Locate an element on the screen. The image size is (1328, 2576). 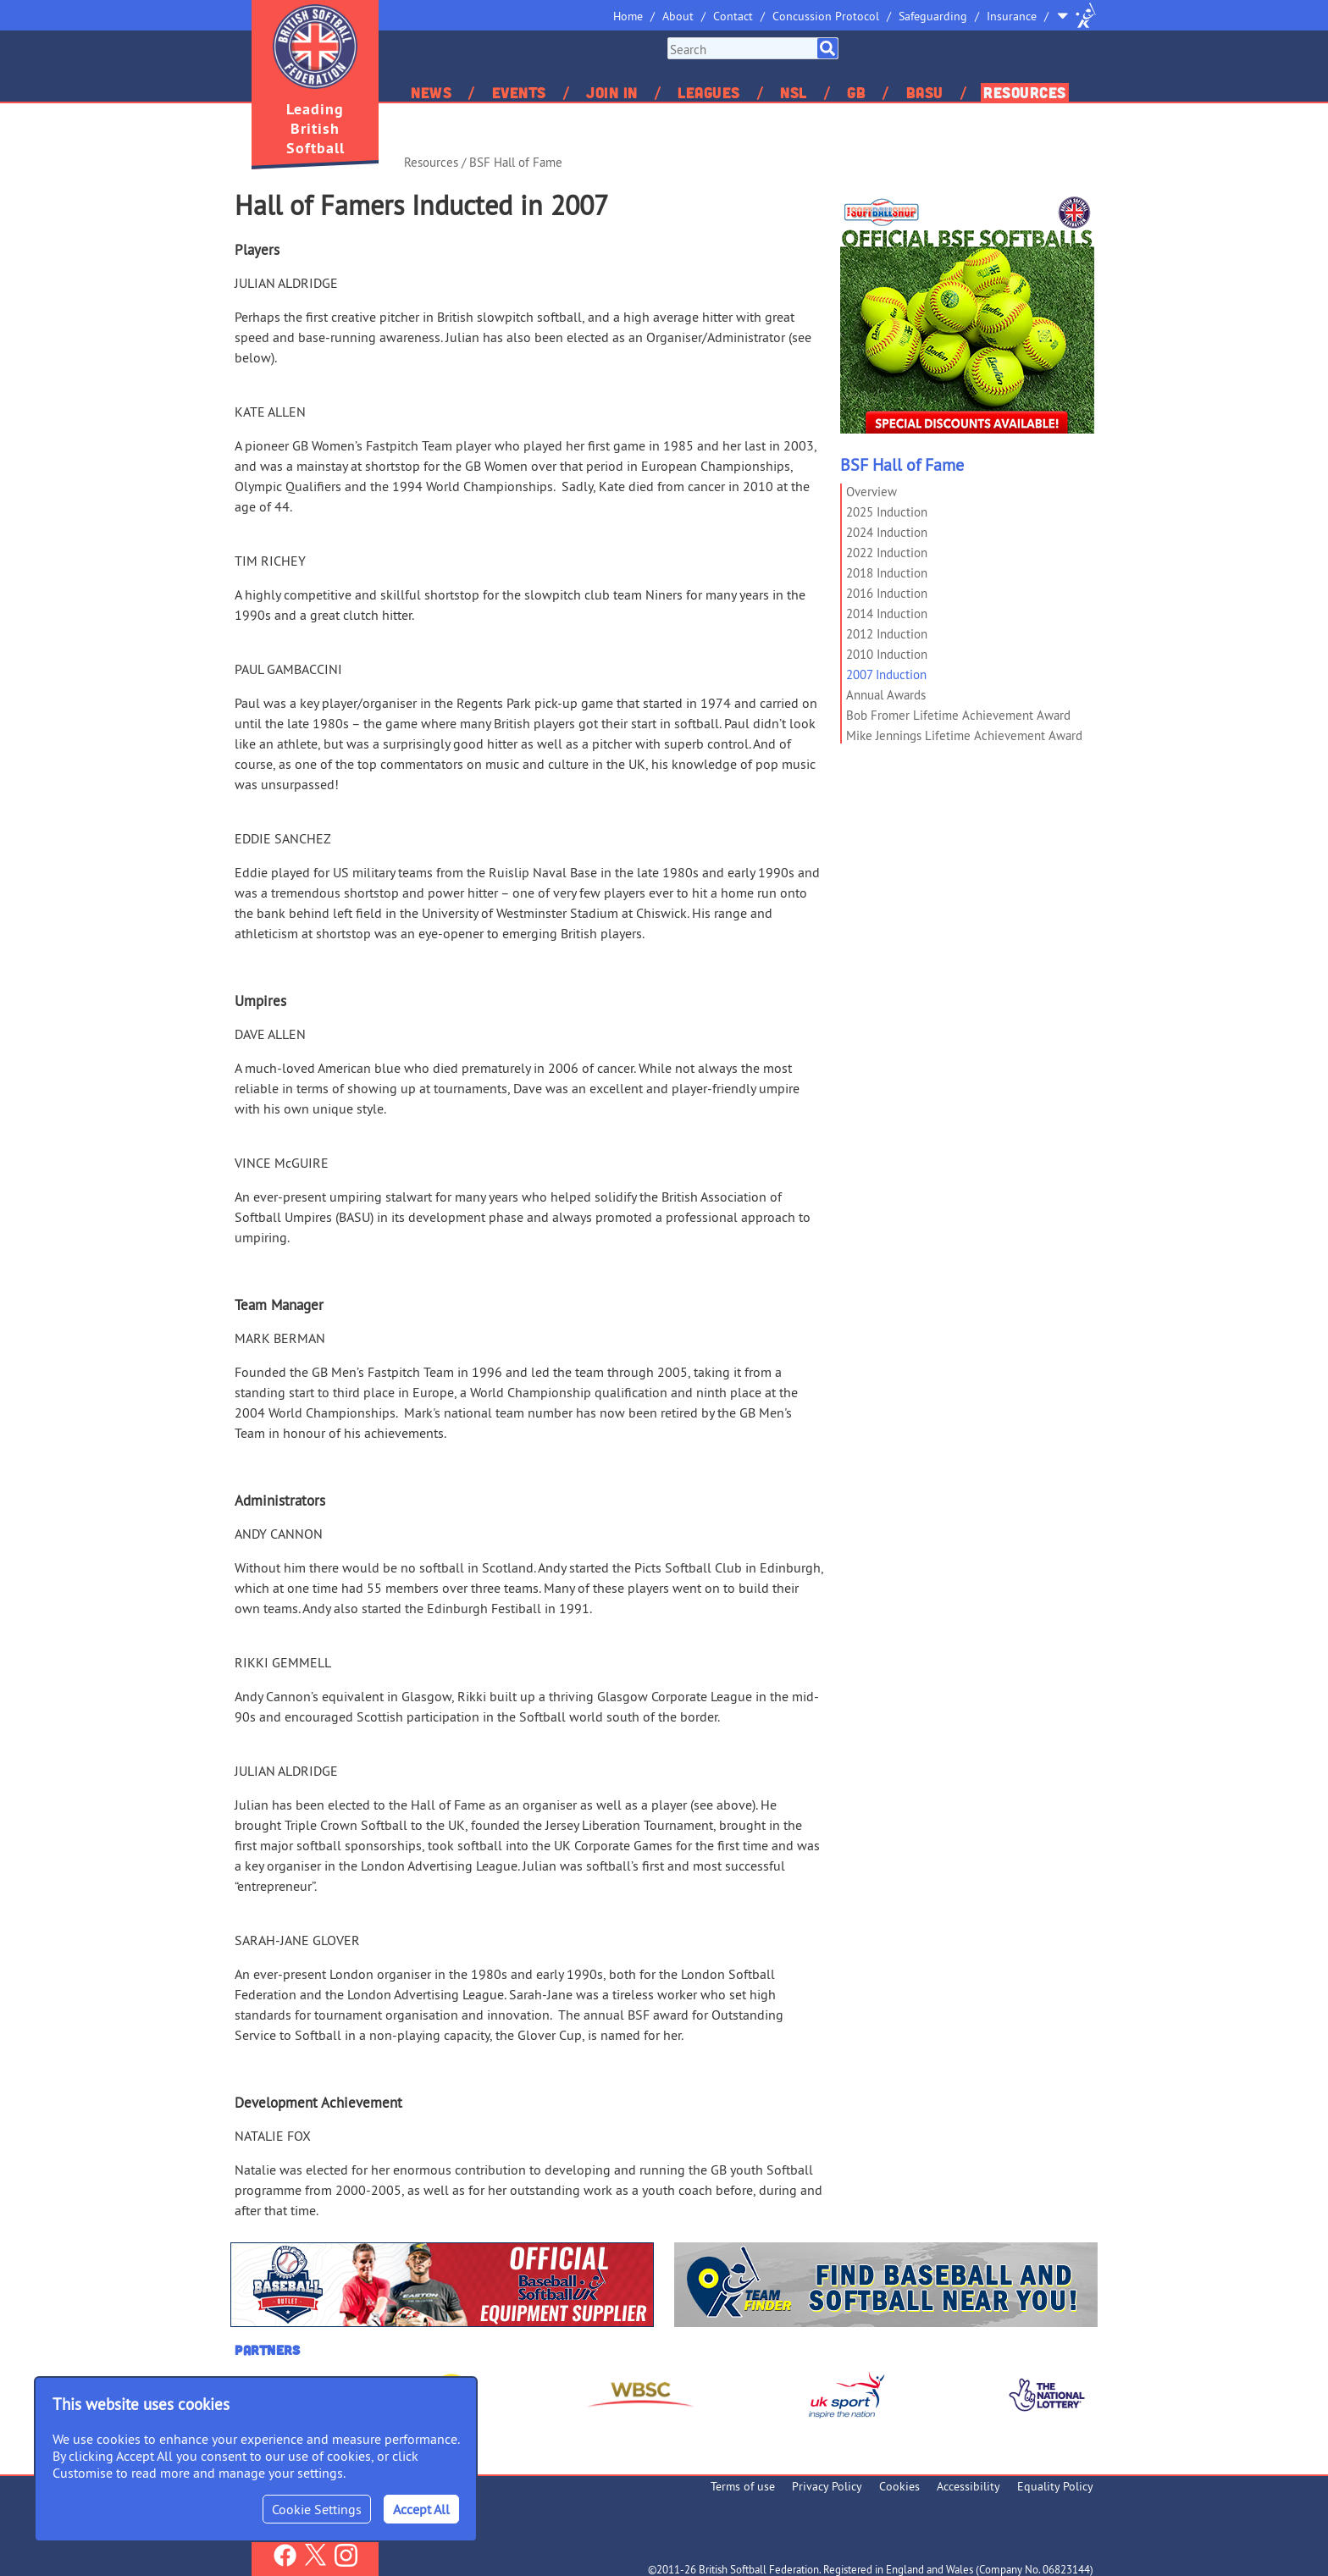
BSF Hall of Fame is located at coordinates (515, 162).